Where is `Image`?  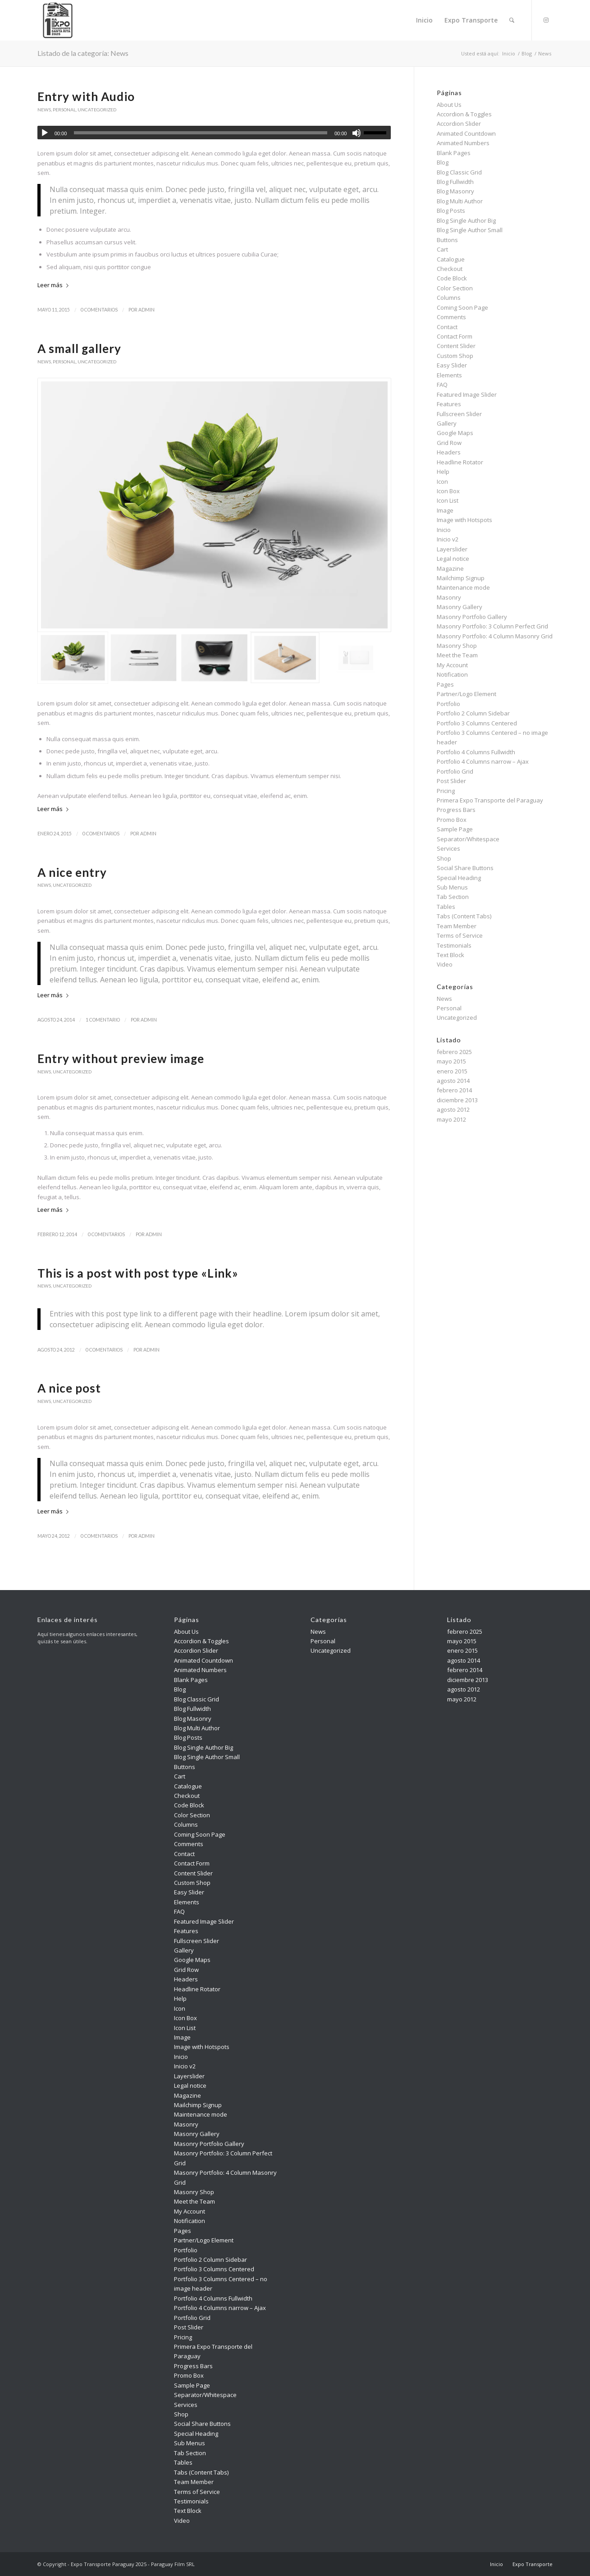
Image is located at coordinates (445, 510).